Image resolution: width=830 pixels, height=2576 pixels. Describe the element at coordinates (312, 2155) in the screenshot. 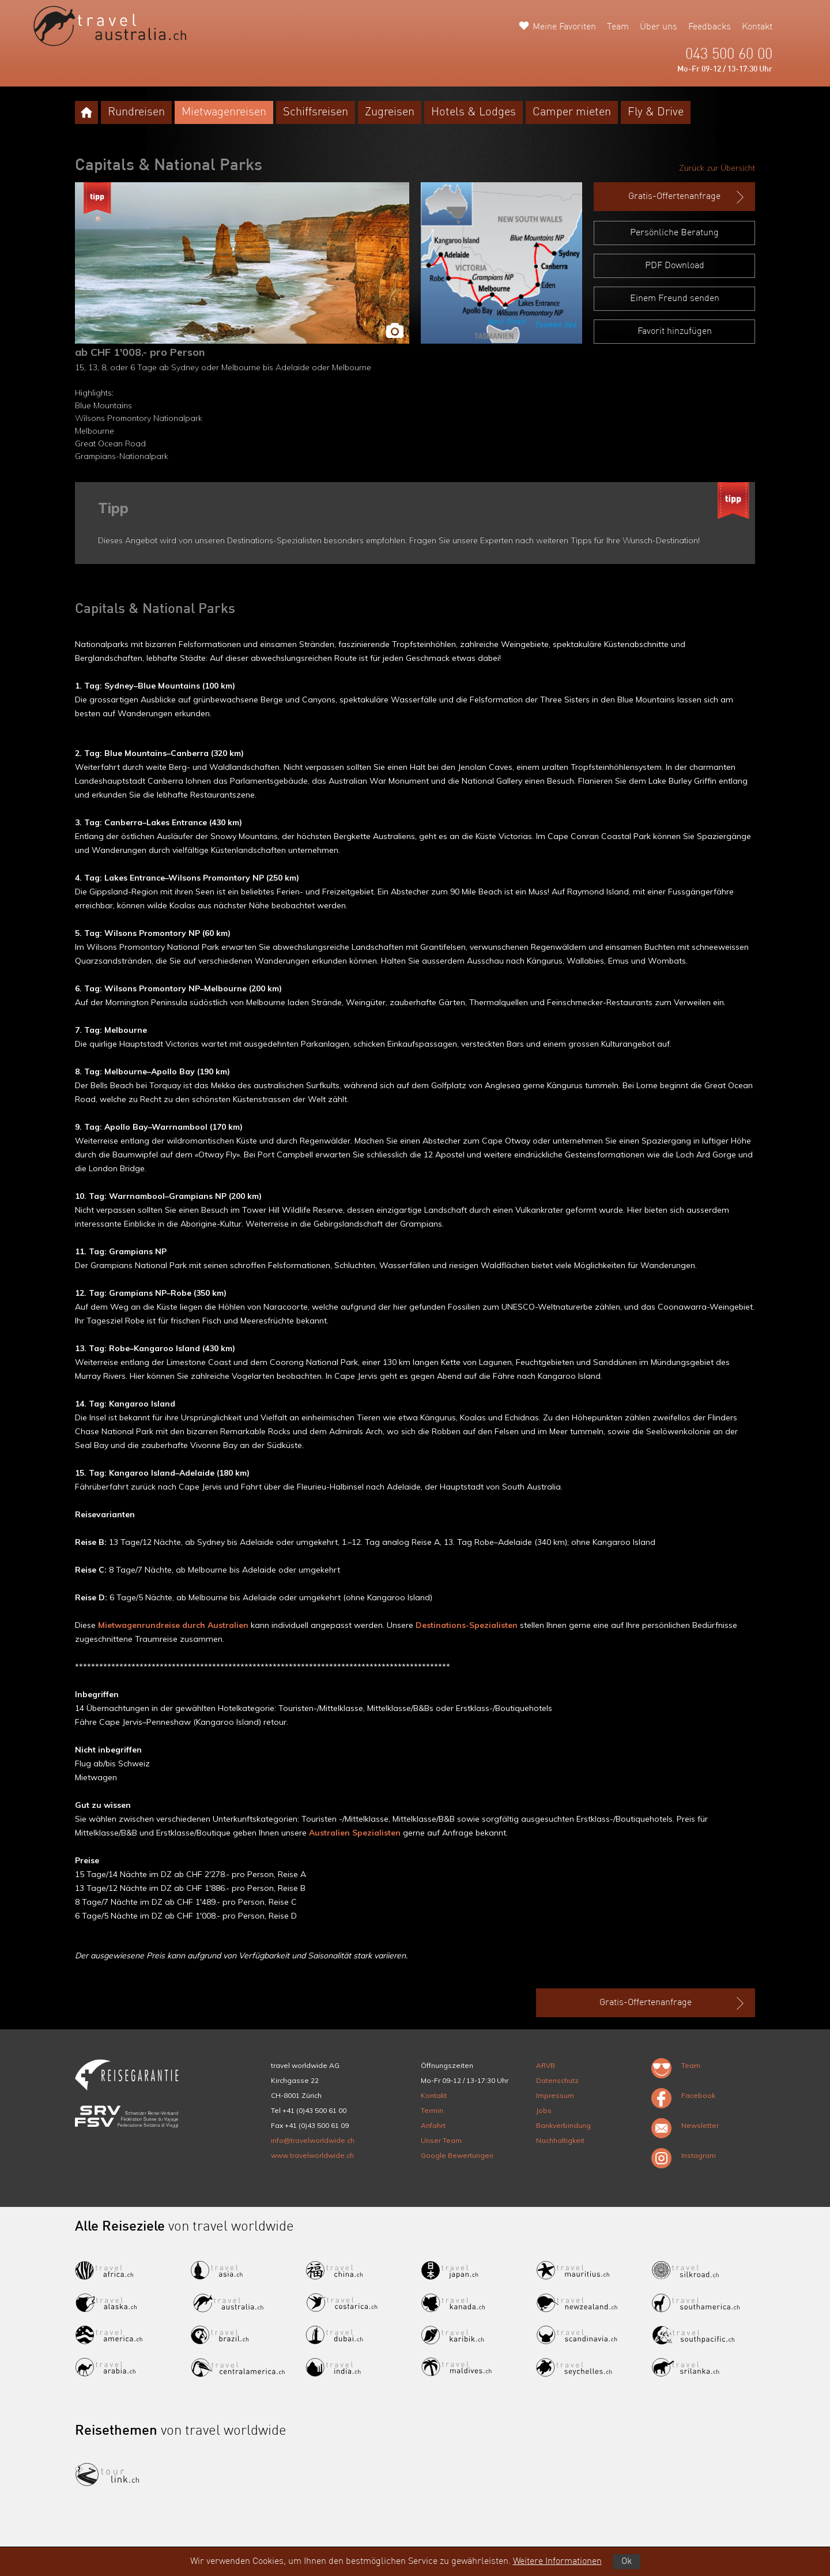

I see `www.travelworldwide.ch` at that location.